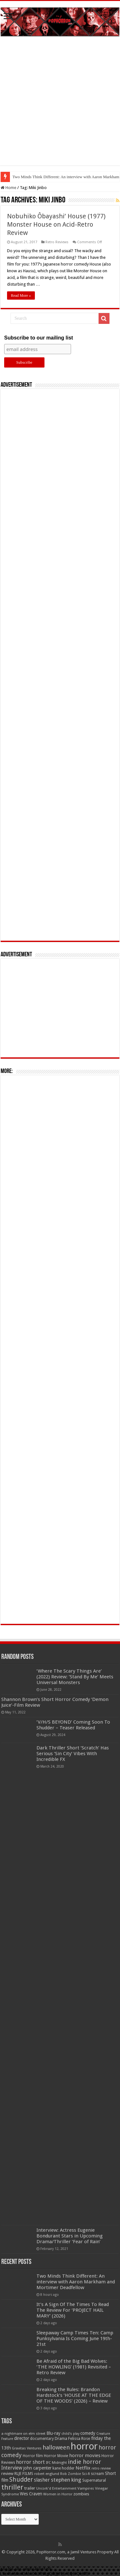  I want to click on Read More », so click(21, 295).